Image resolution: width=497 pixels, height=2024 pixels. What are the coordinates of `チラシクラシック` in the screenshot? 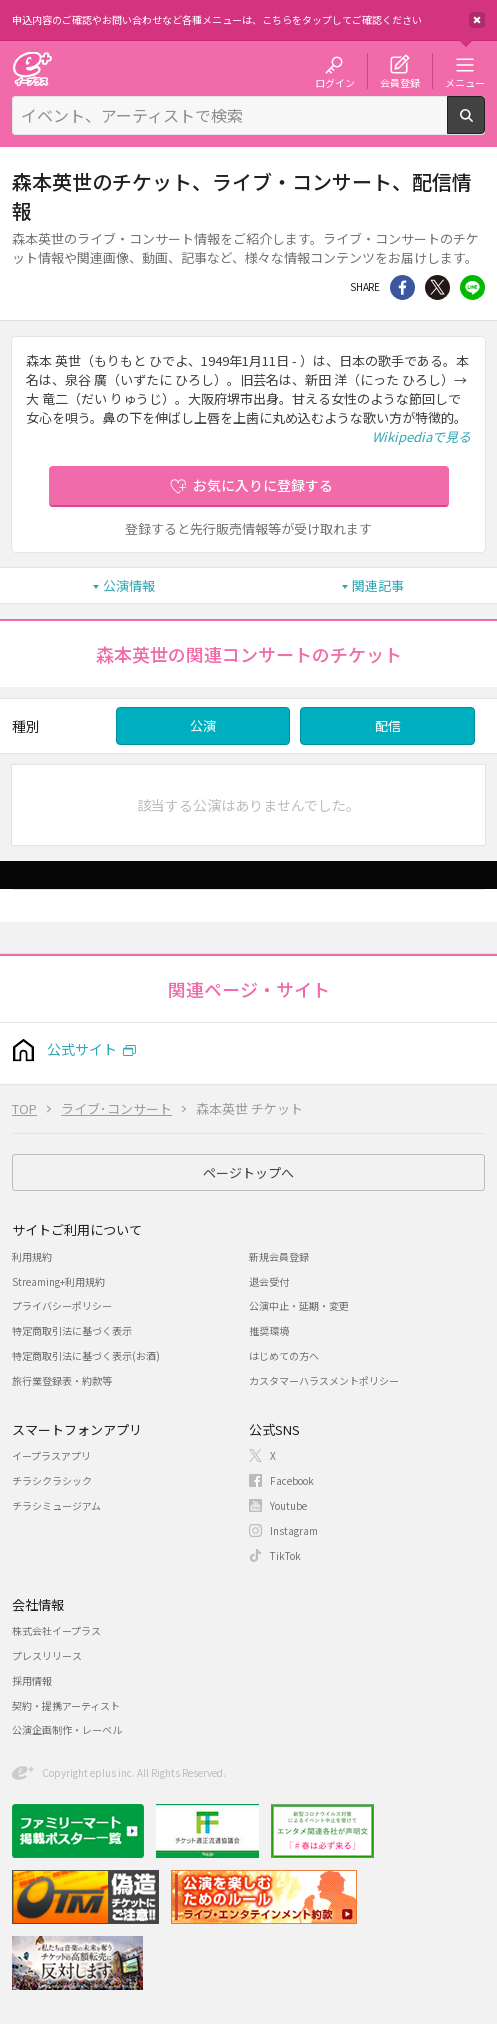 It's located at (52, 1480).